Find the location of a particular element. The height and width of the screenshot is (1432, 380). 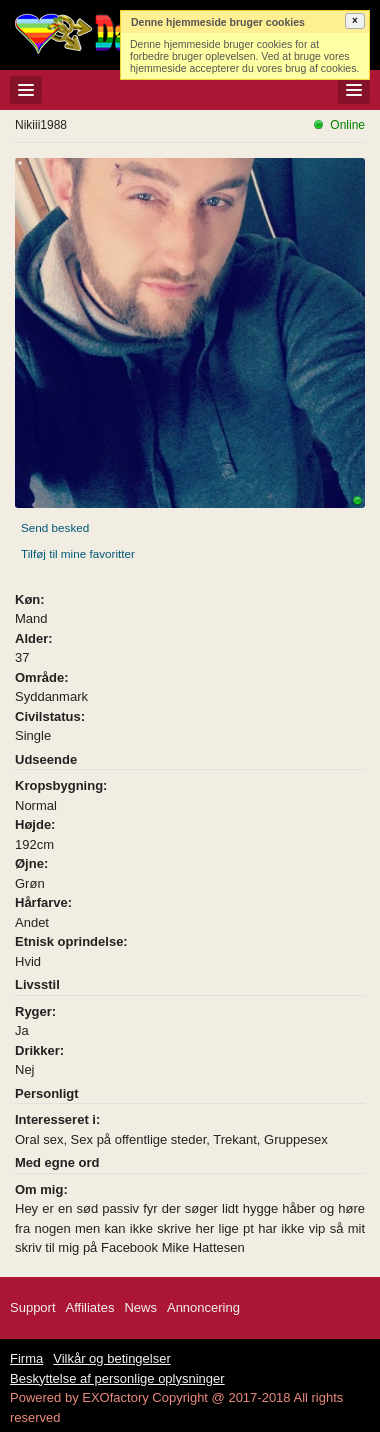

[button] is located at coordinates (355, 21).